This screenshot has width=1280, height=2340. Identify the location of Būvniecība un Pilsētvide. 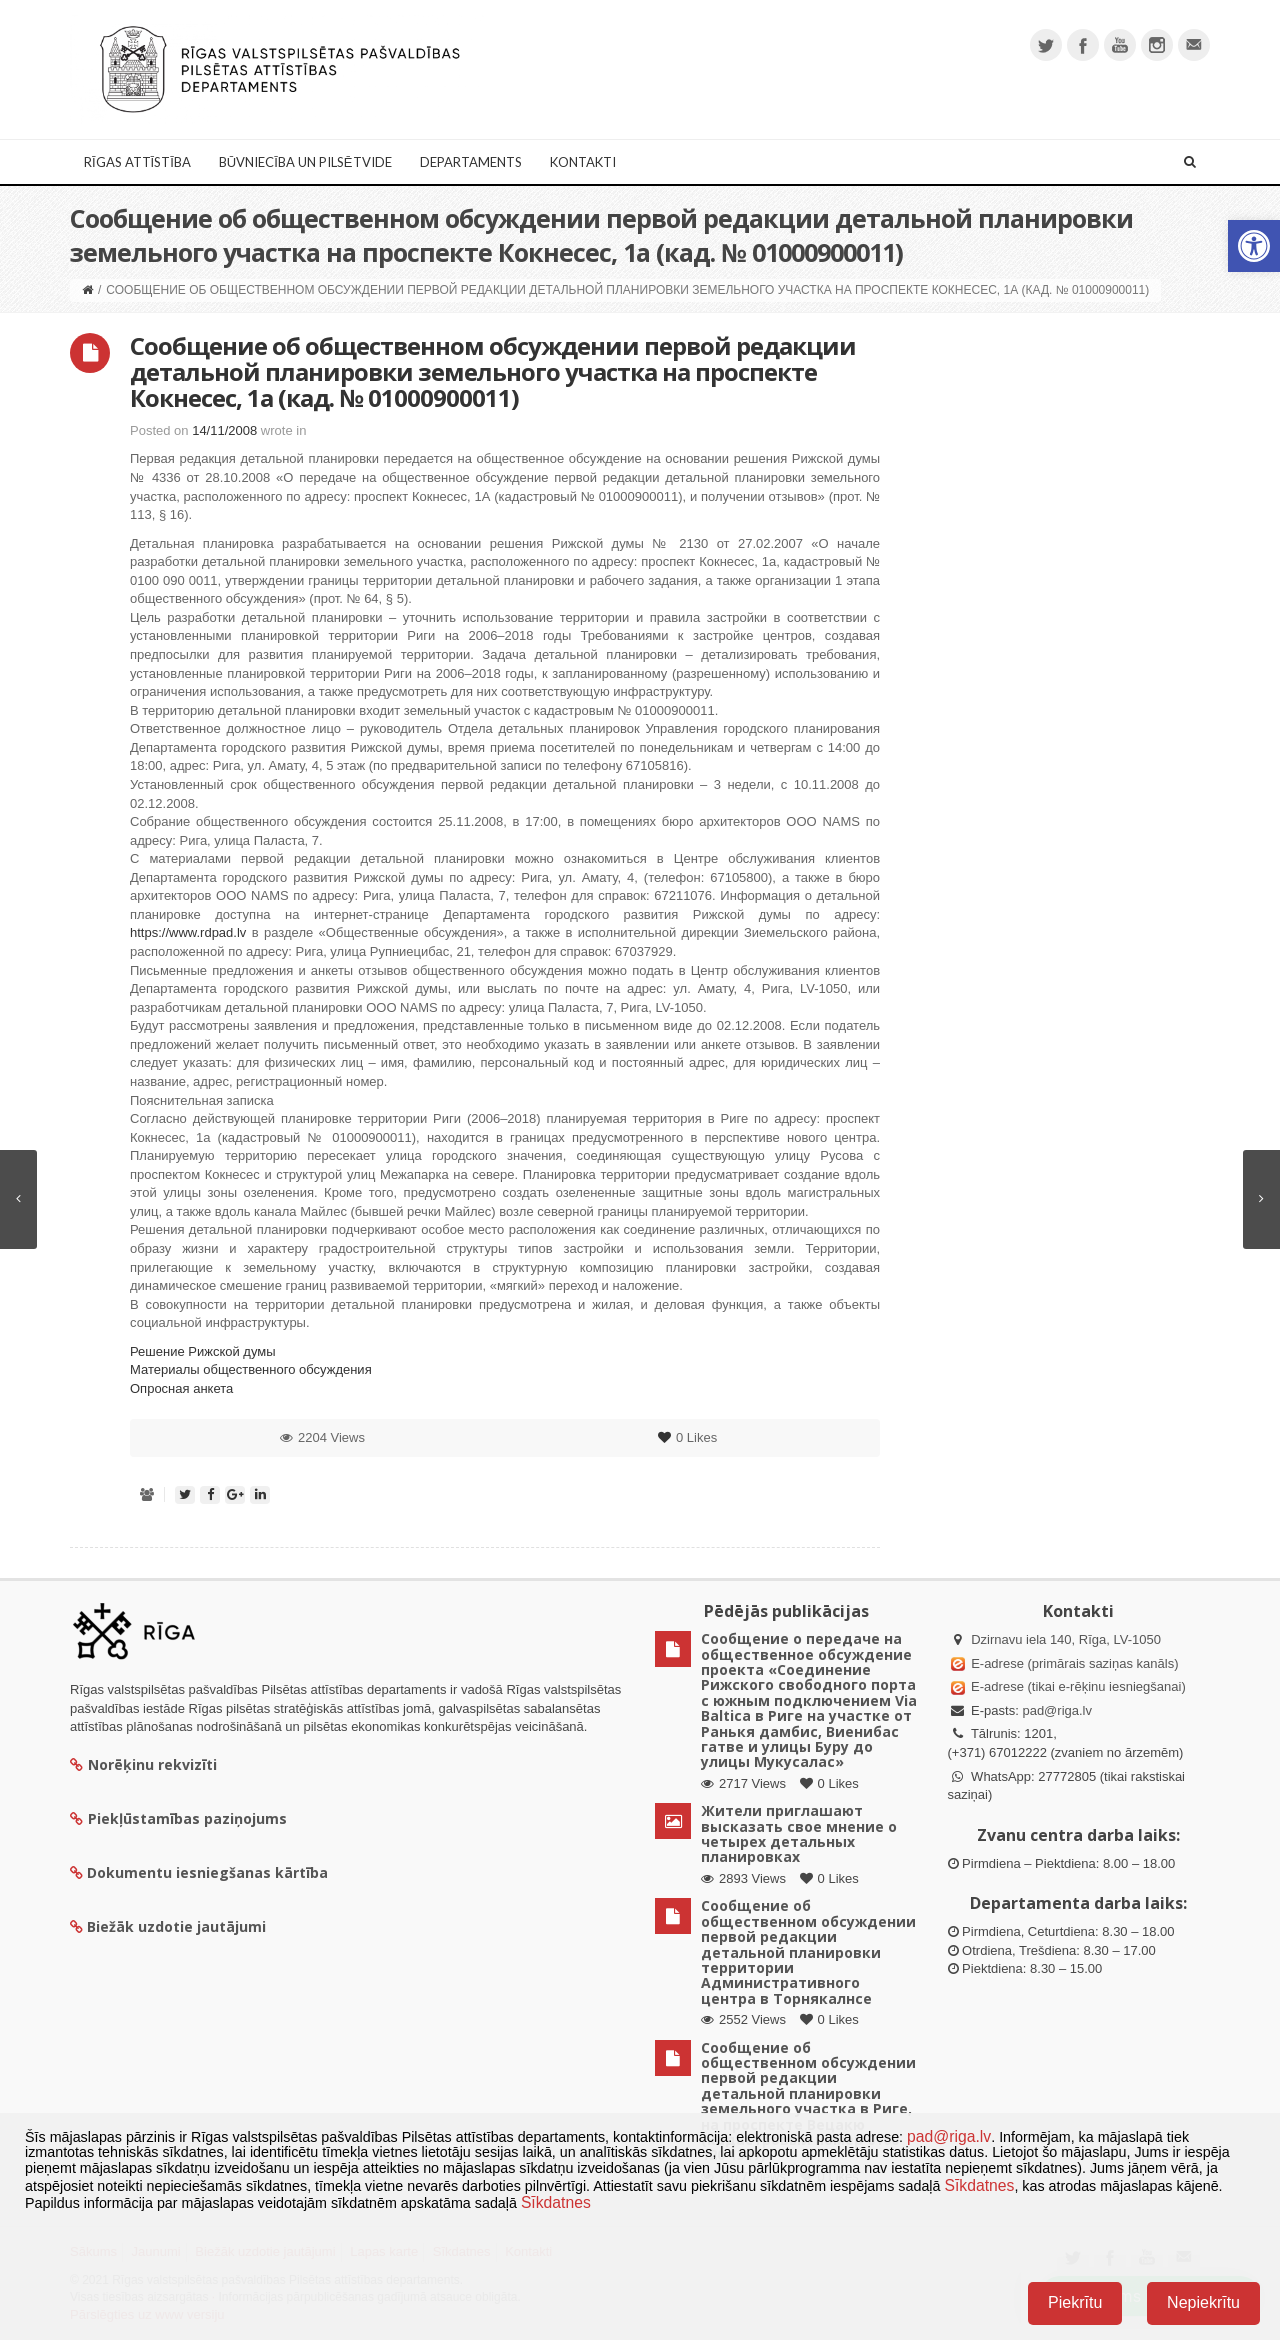
(305, 162).